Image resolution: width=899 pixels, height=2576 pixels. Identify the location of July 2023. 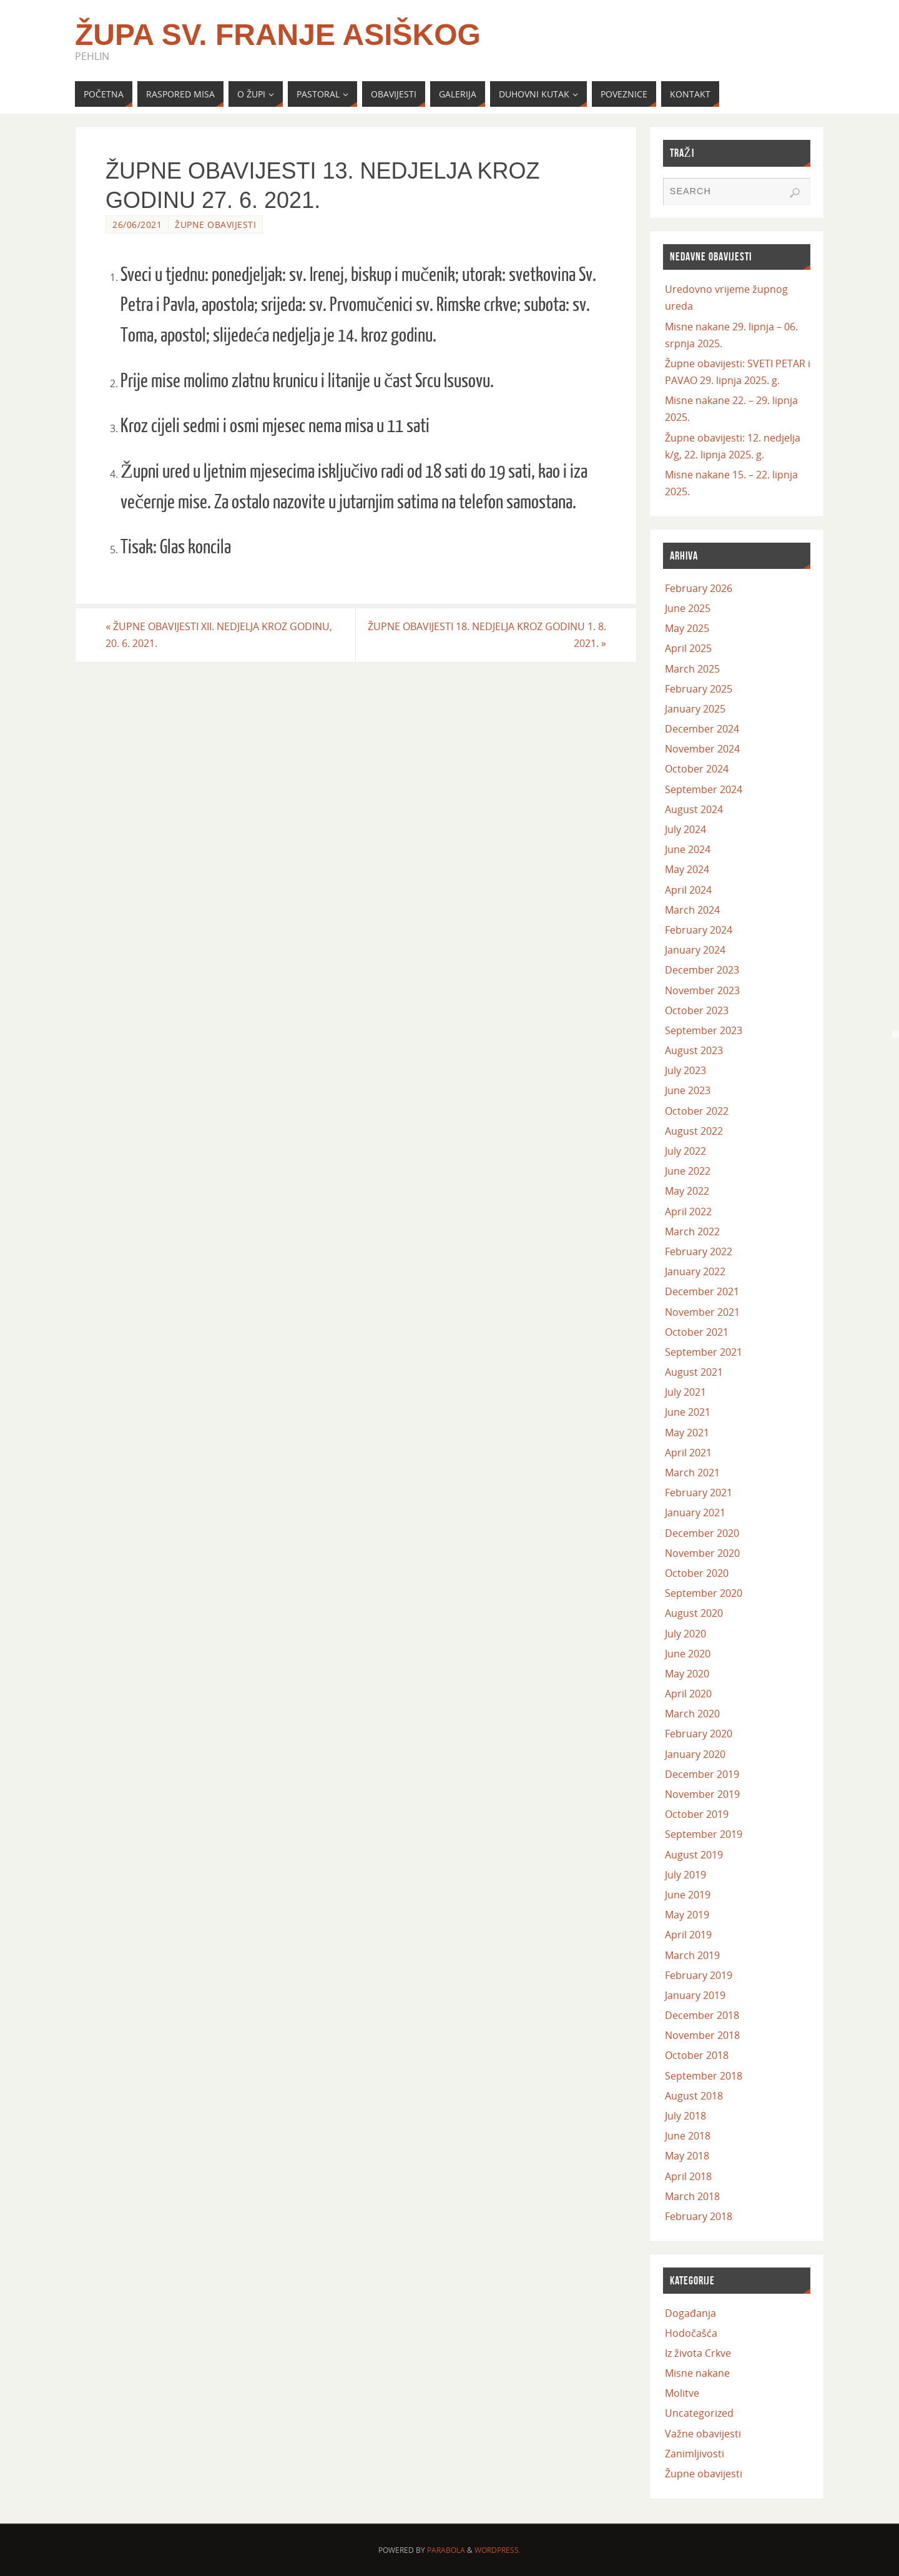
(685, 1070).